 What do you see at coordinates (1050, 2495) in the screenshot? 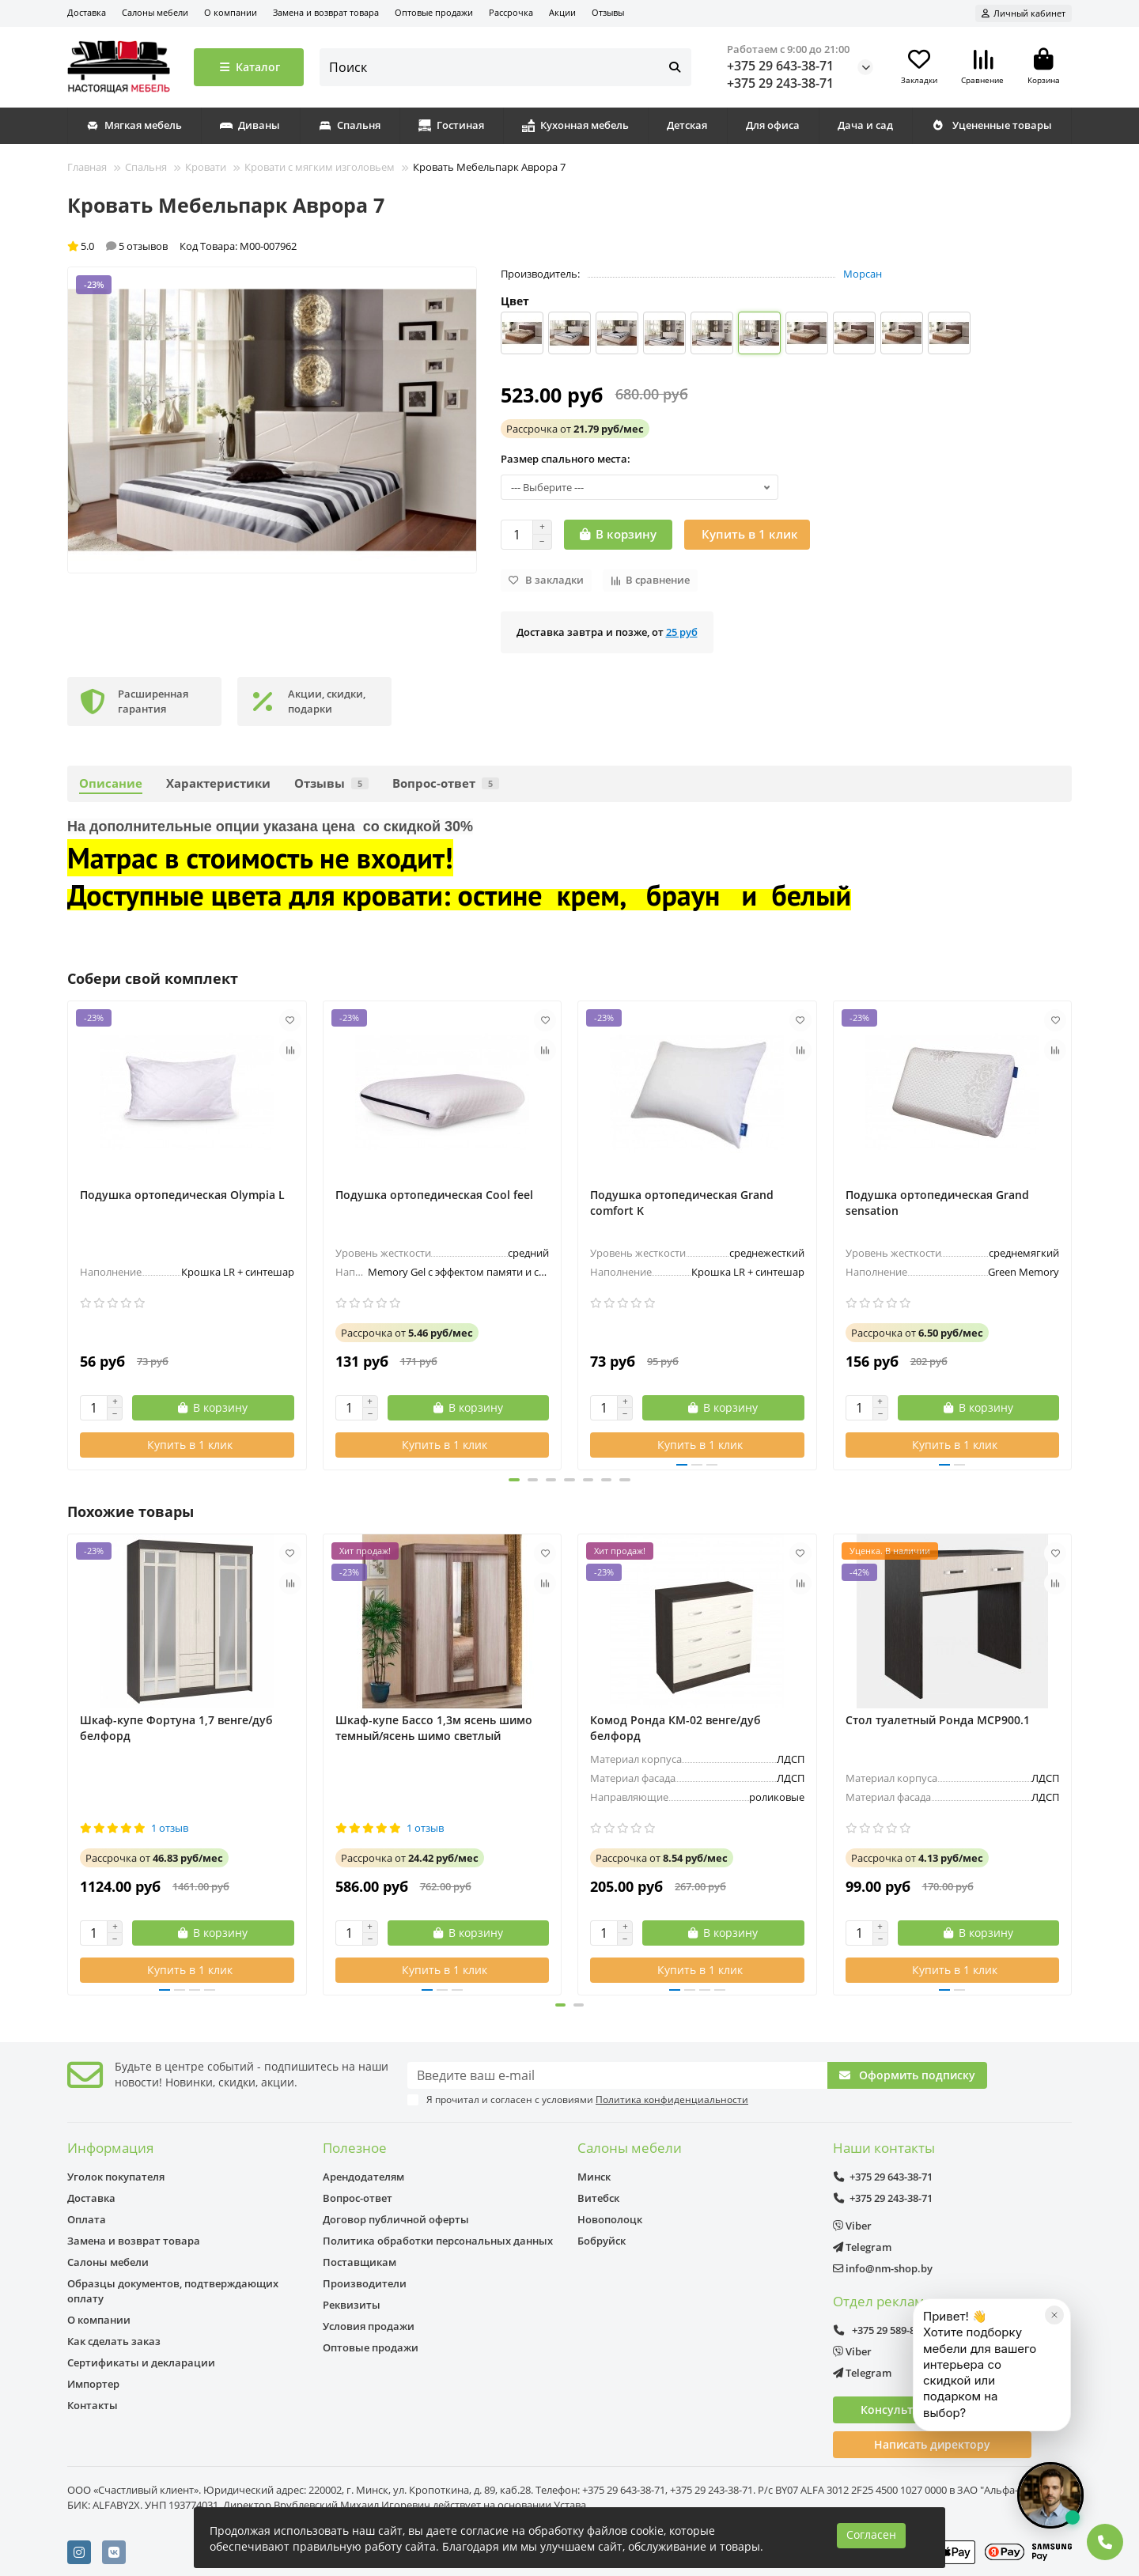
I see `[Открыть чат]` at bounding box center [1050, 2495].